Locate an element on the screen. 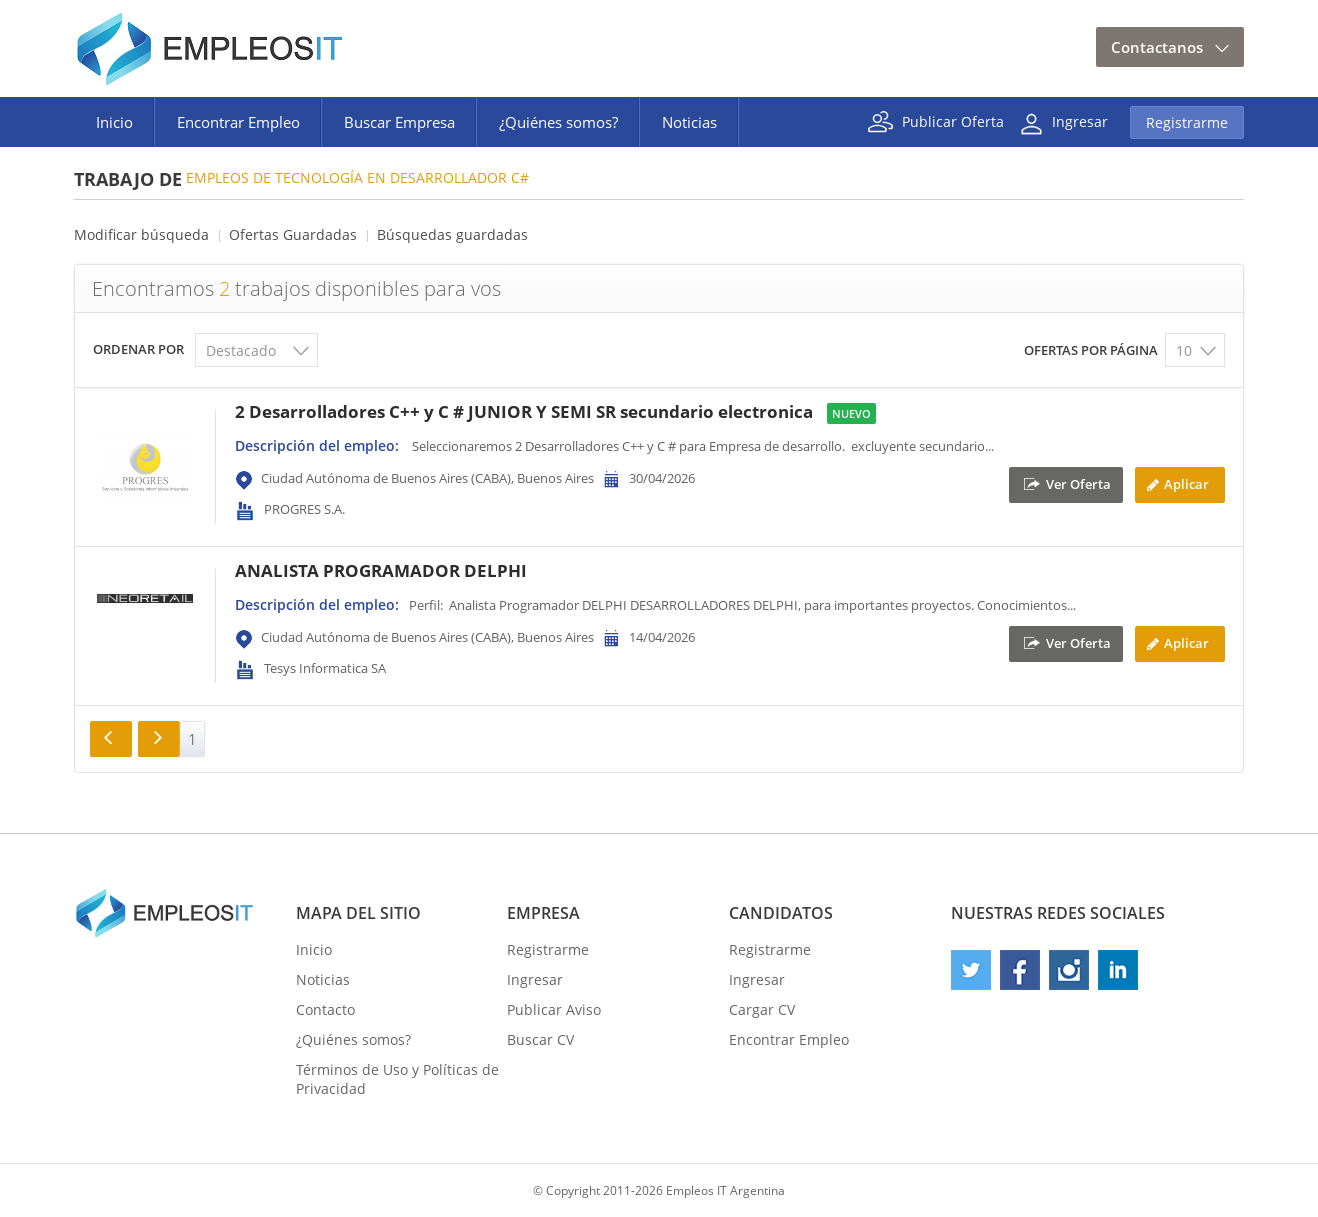 The image size is (1318, 1217). Tesys Informatica SA is located at coordinates (325, 668).